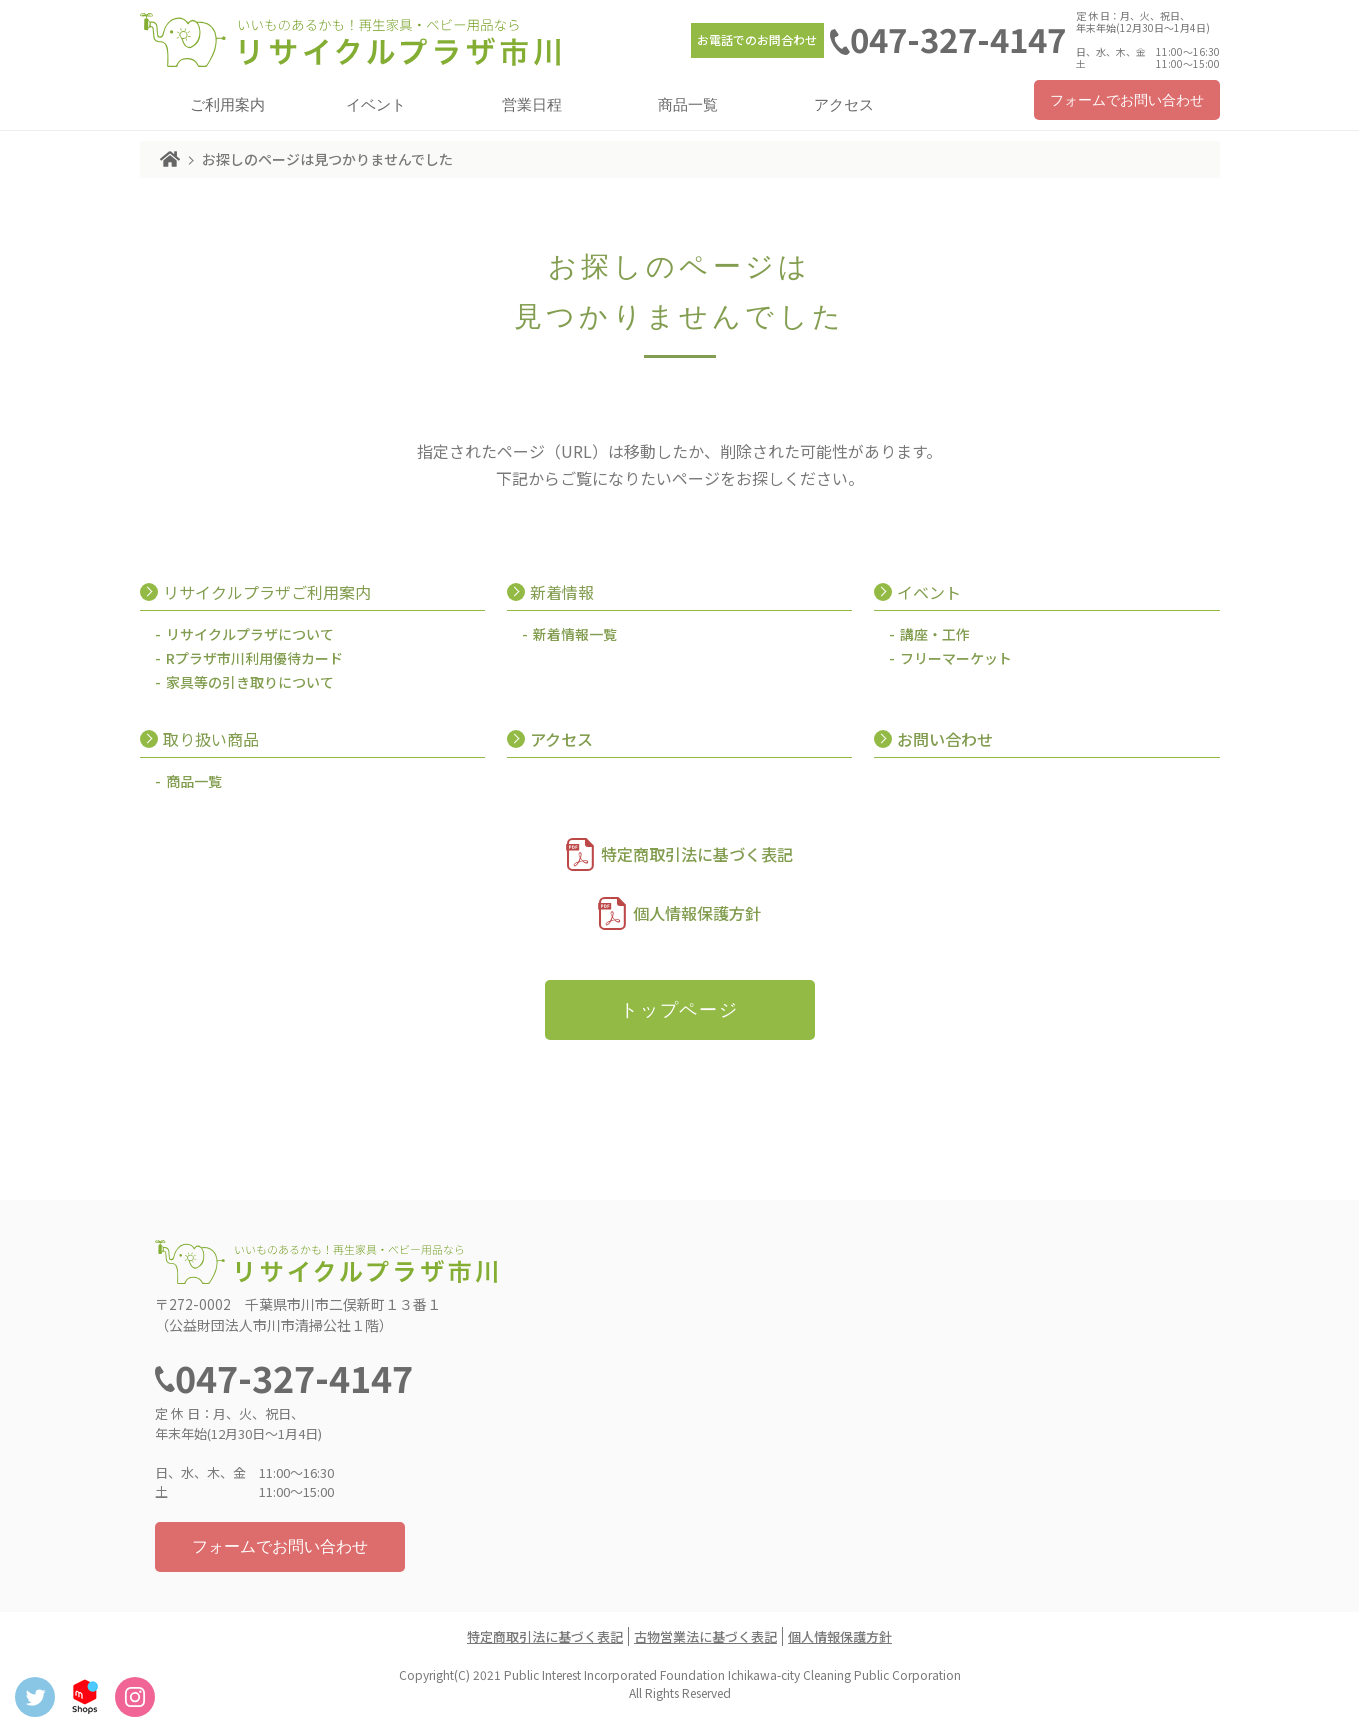 The height and width of the screenshot is (1732, 1359). What do you see at coordinates (688, 105) in the screenshot?
I see `商品一覧` at bounding box center [688, 105].